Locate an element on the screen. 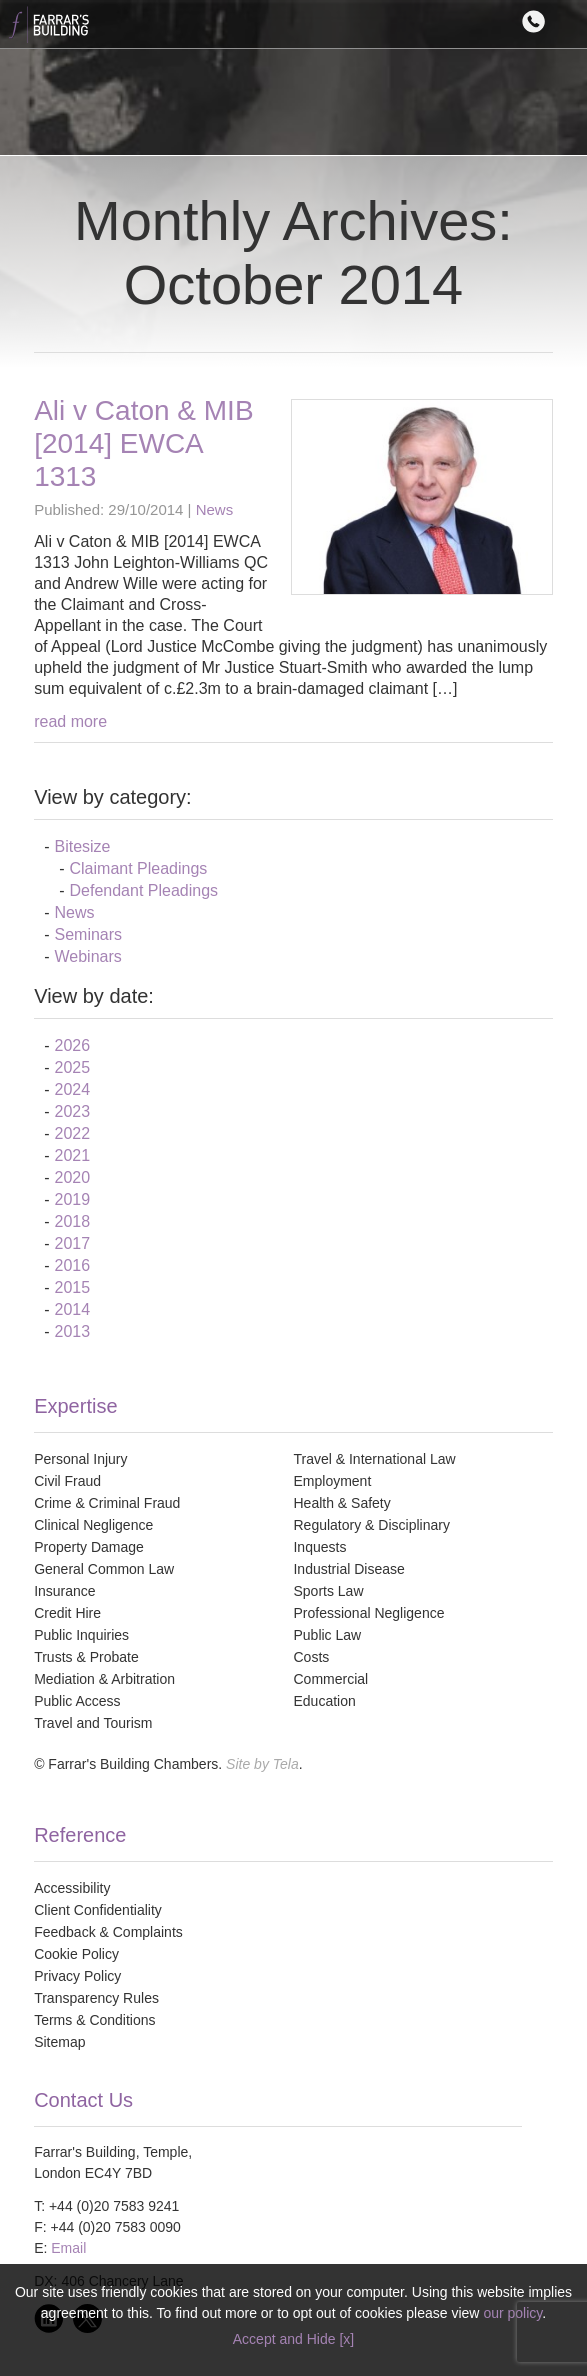 Image resolution: width=587 pixels, height=2376 pixels. Commercial is located at coordinates (330, 1679).